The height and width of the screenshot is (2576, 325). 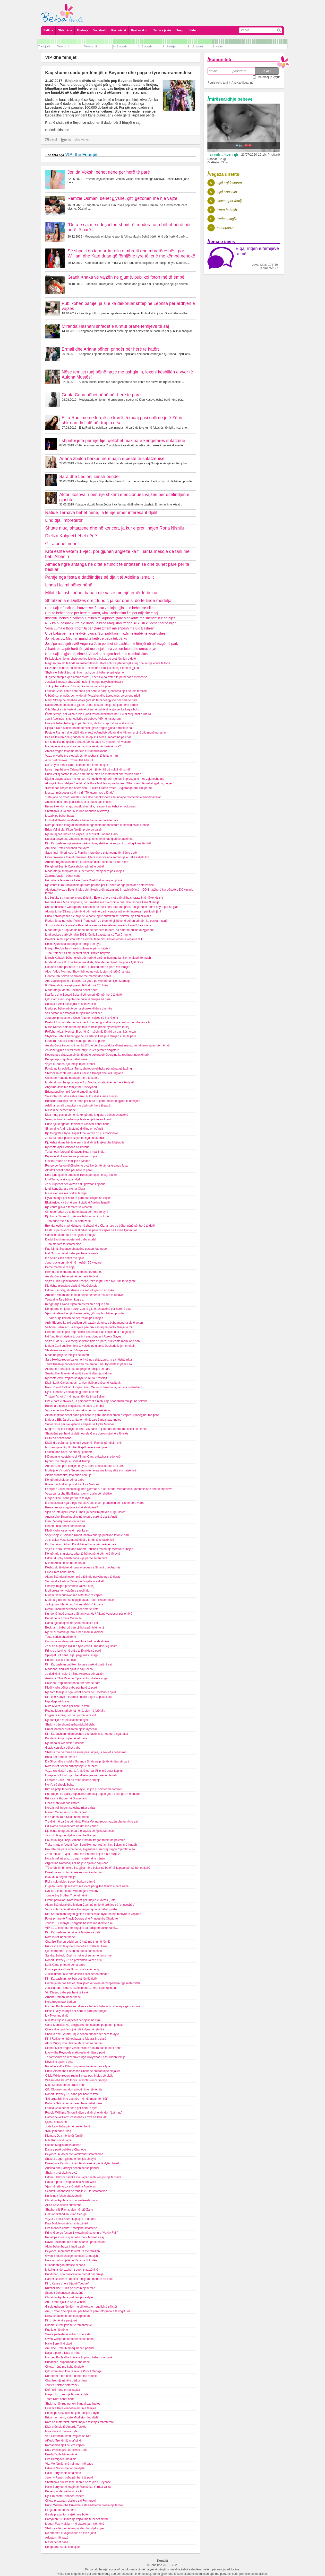 I want to click on Ciljeta prezanton djalin e saj Fernando!, so click(x=70, y=2500).